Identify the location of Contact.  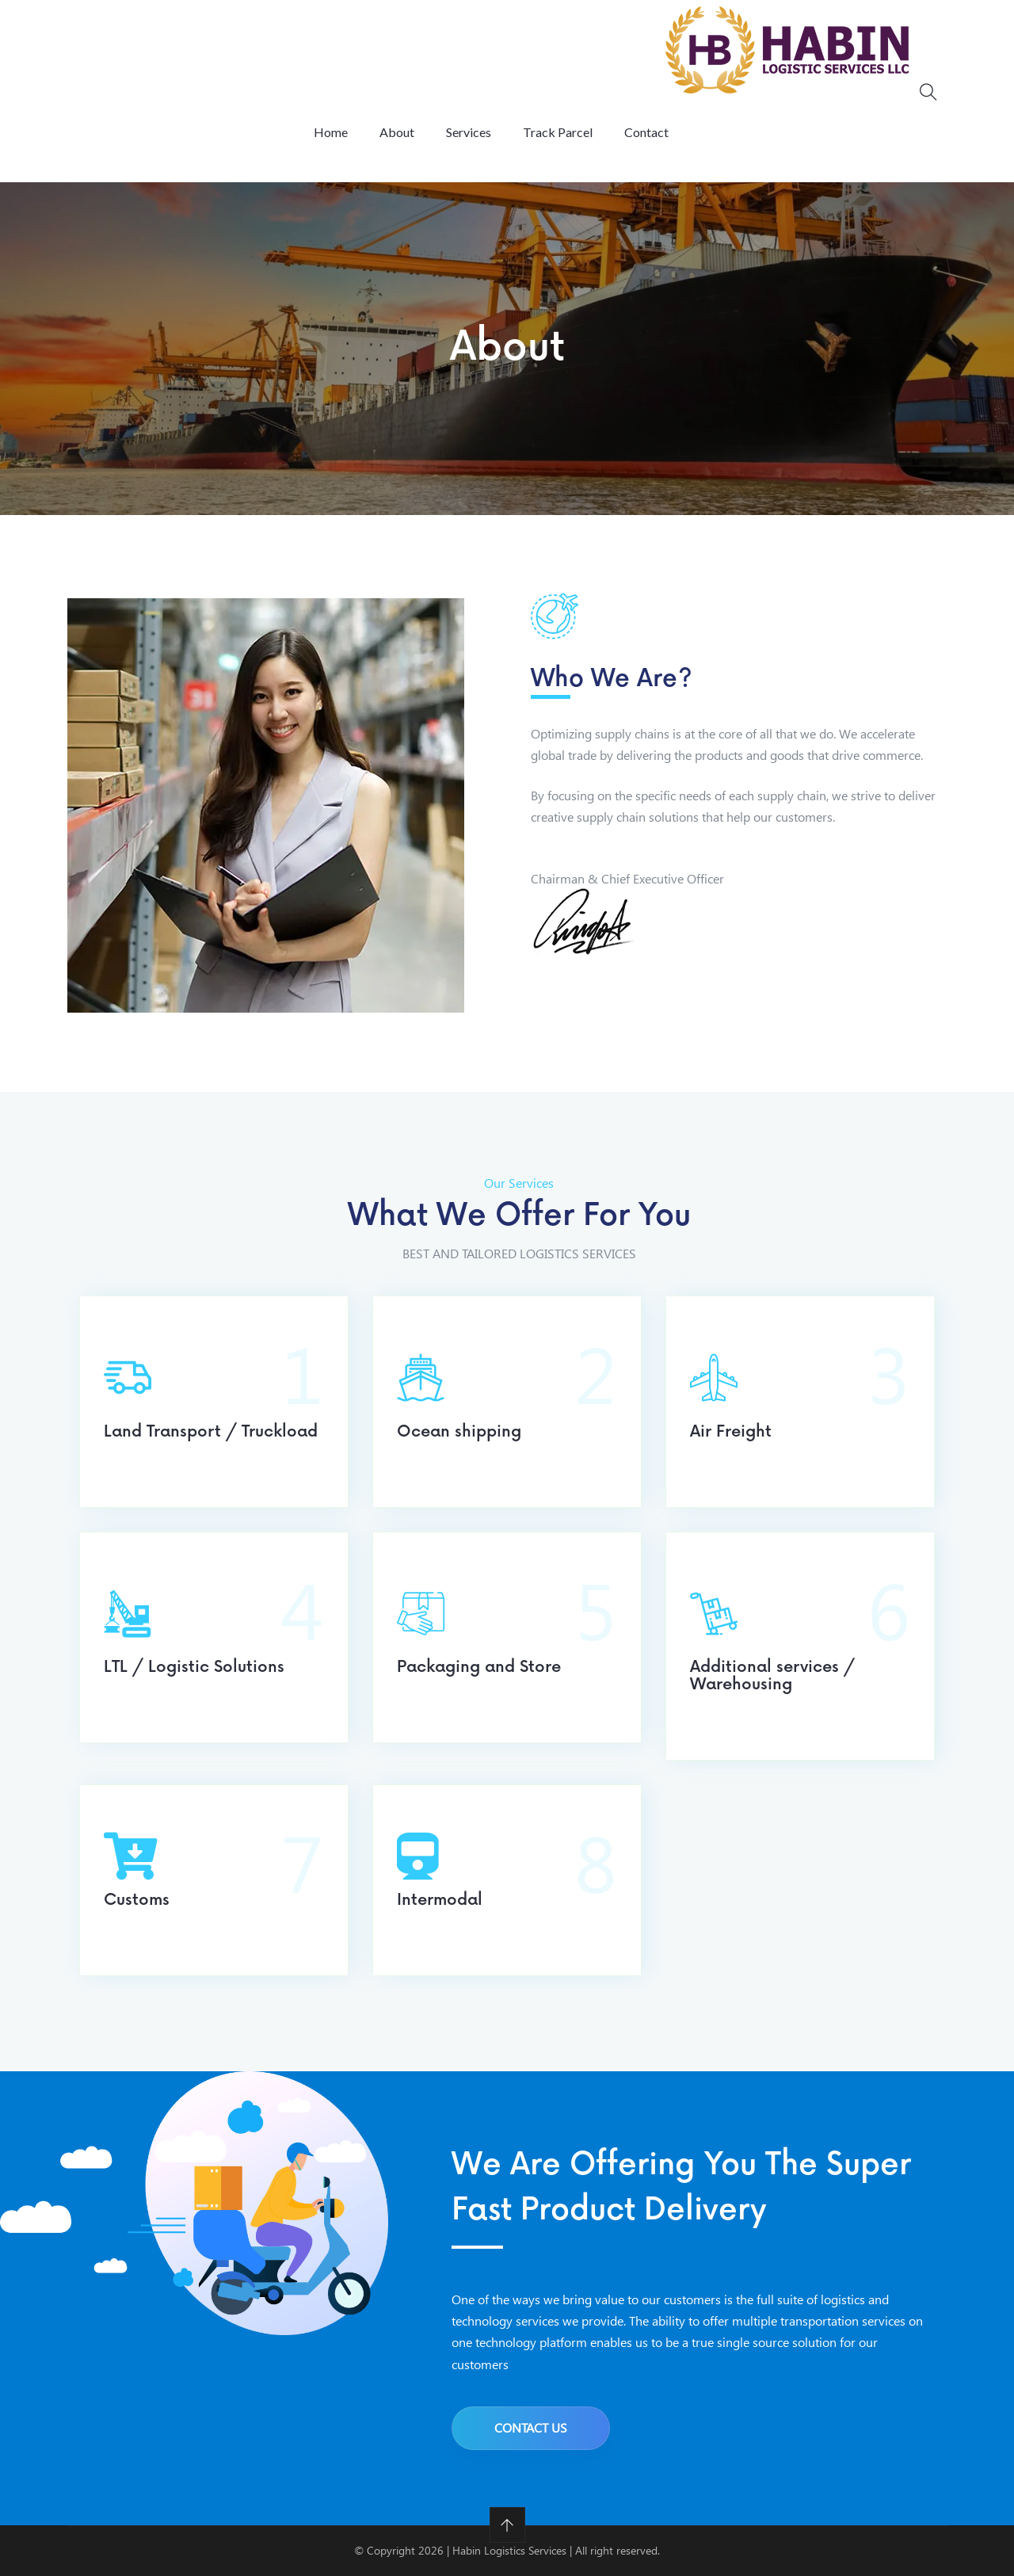
(646, 131).